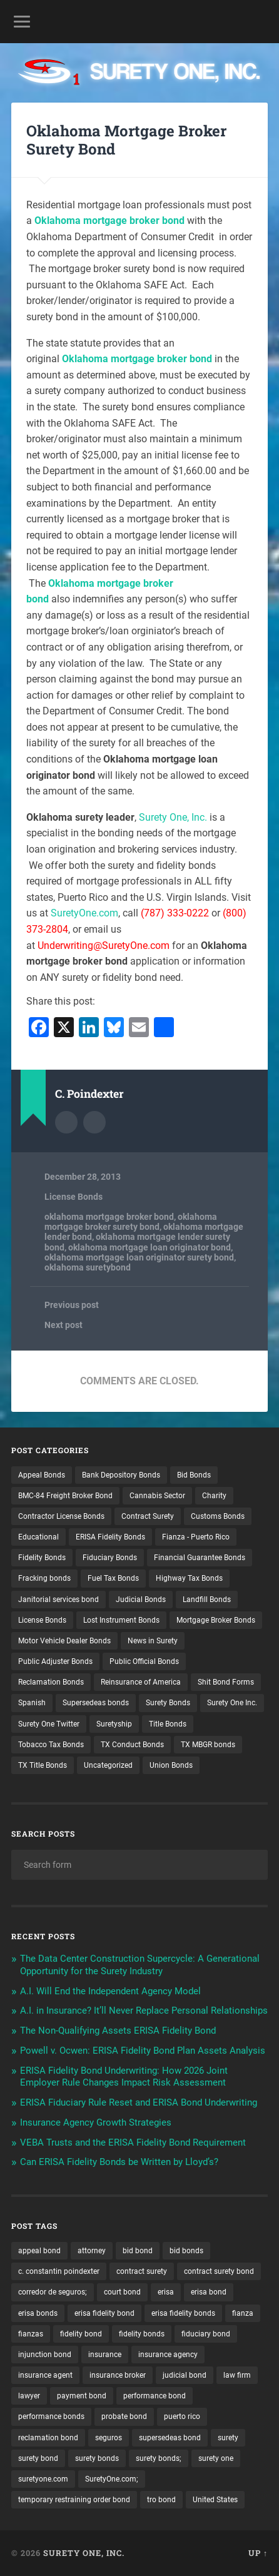 The height and width of the screenshot is (2576, 279). What do you see at coordinates (108, 1765) in the screenshot?
I see `Uncategorized [Uncategorized (74 items)]` at bounding box center [108, 1765].